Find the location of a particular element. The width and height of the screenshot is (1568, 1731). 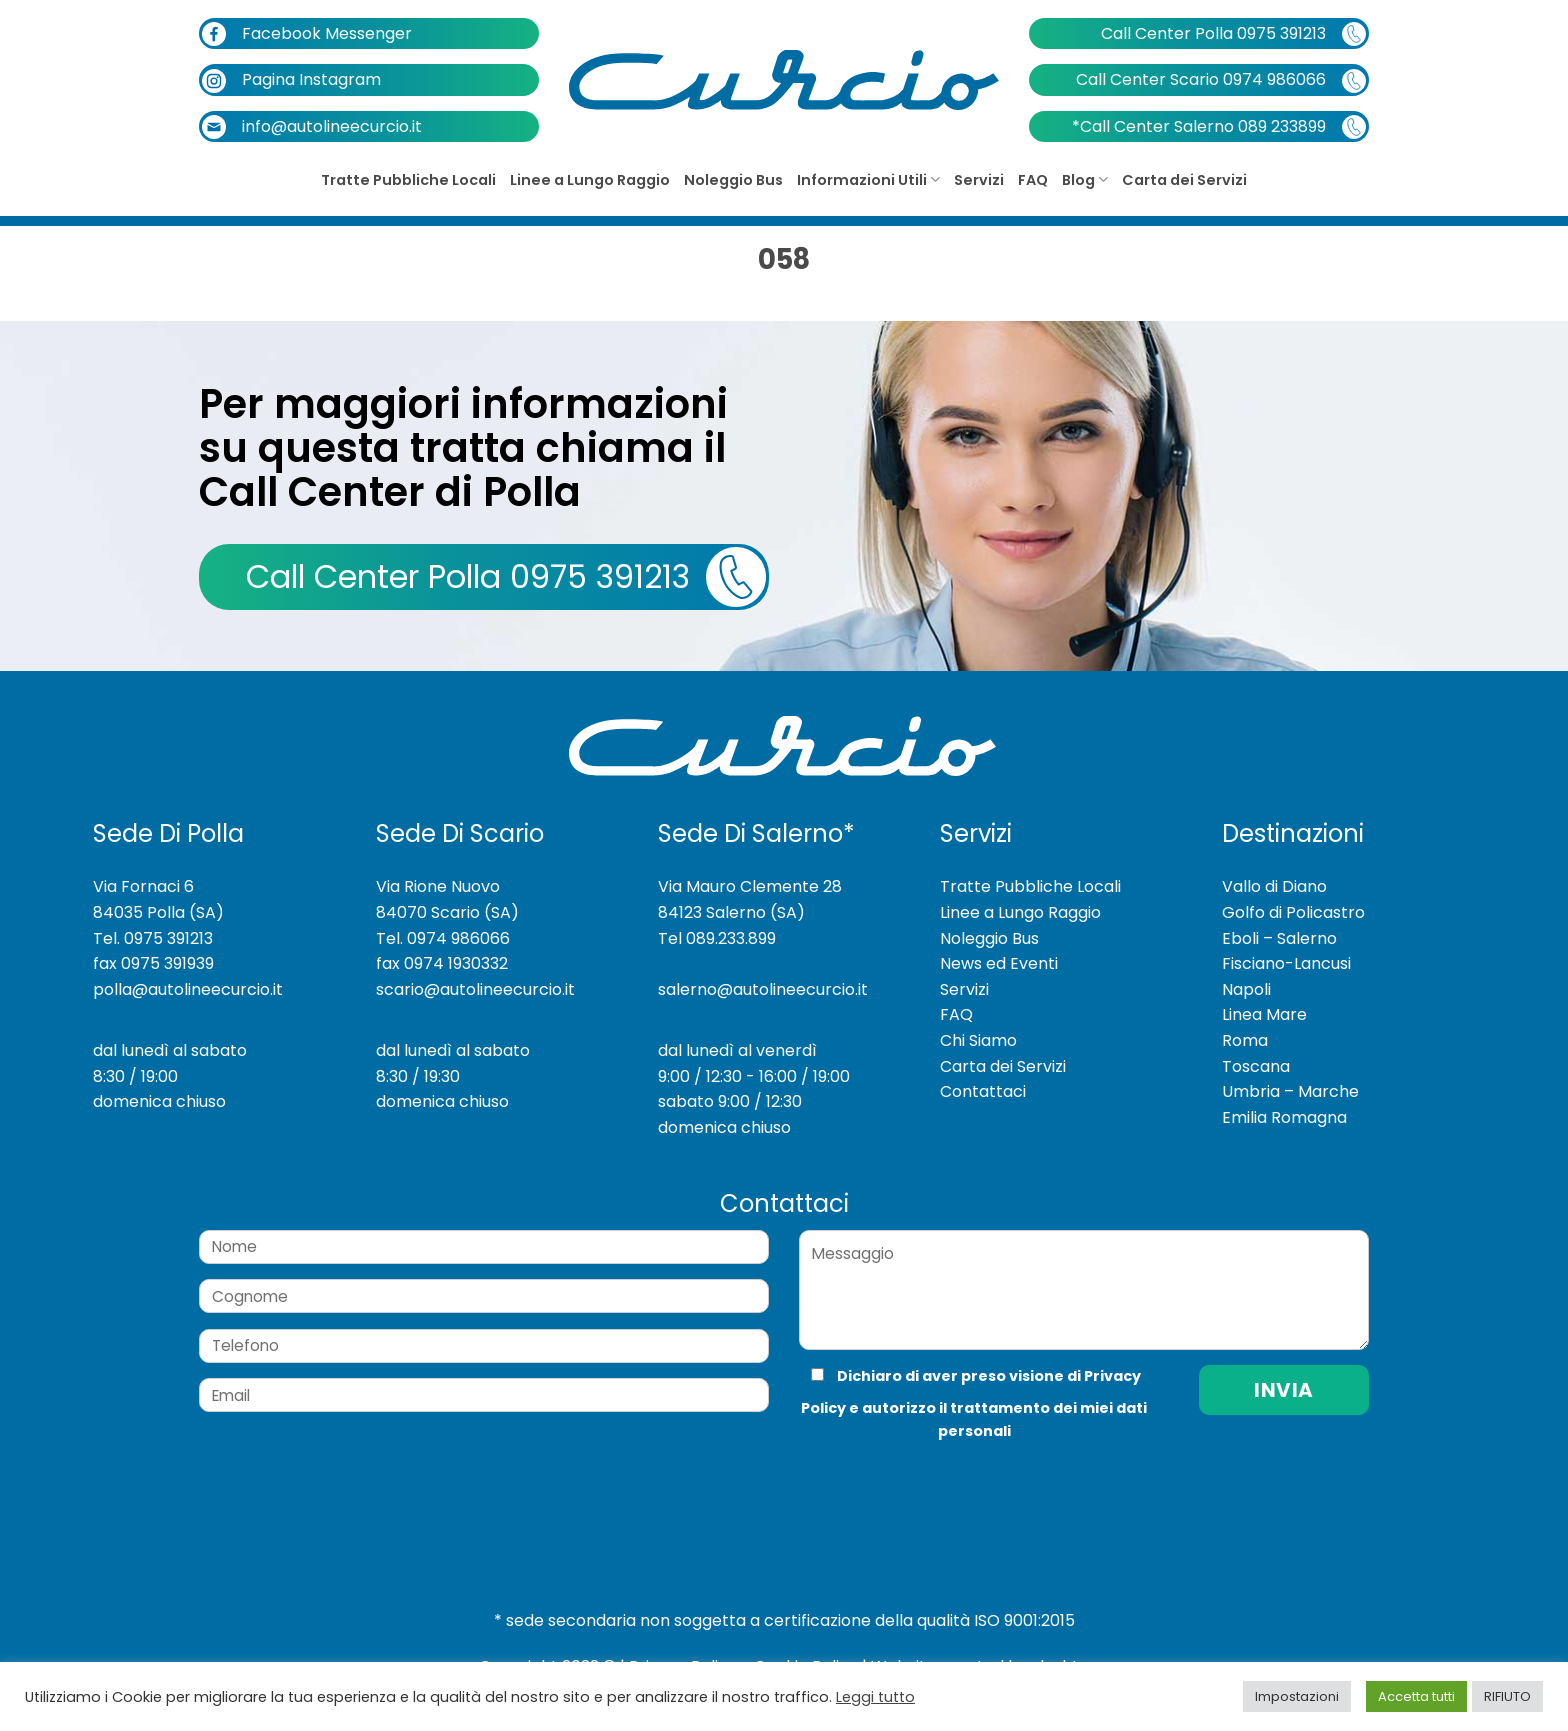

News ed Eventi is located at coordinates (999, 963).